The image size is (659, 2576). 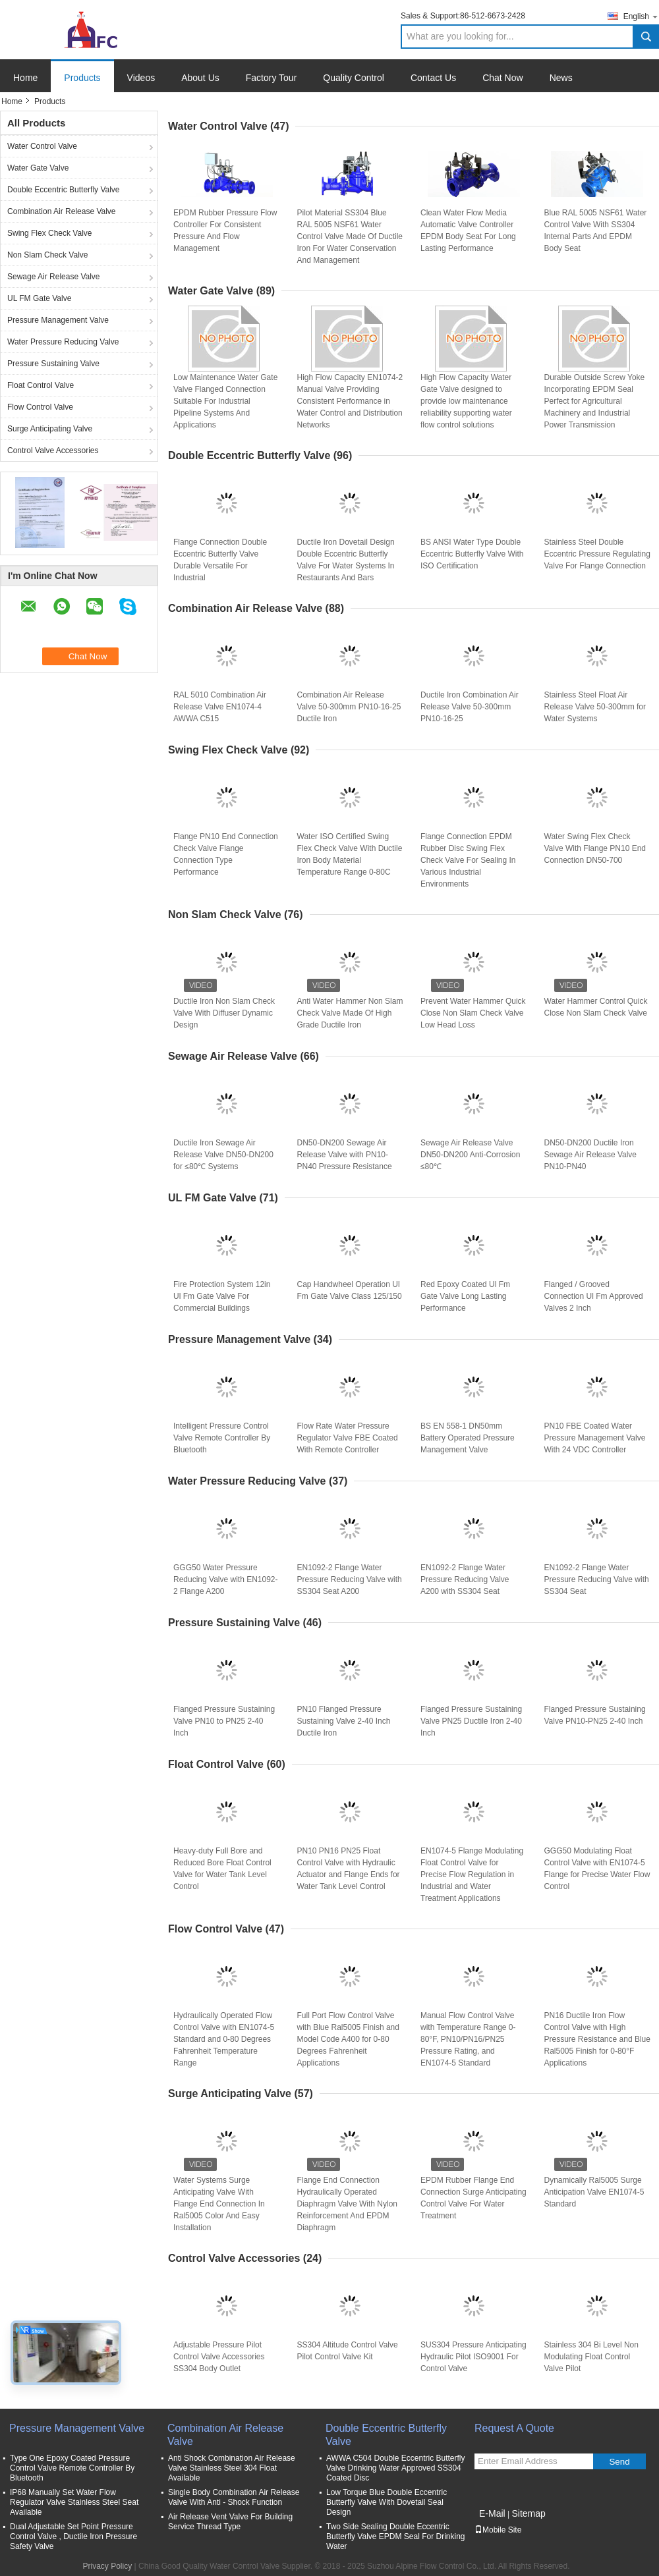 What do you see at coordinates (61, 211) in the screenshot?
I see `Combination Air Release Valve` at bounding box center [61, 211].